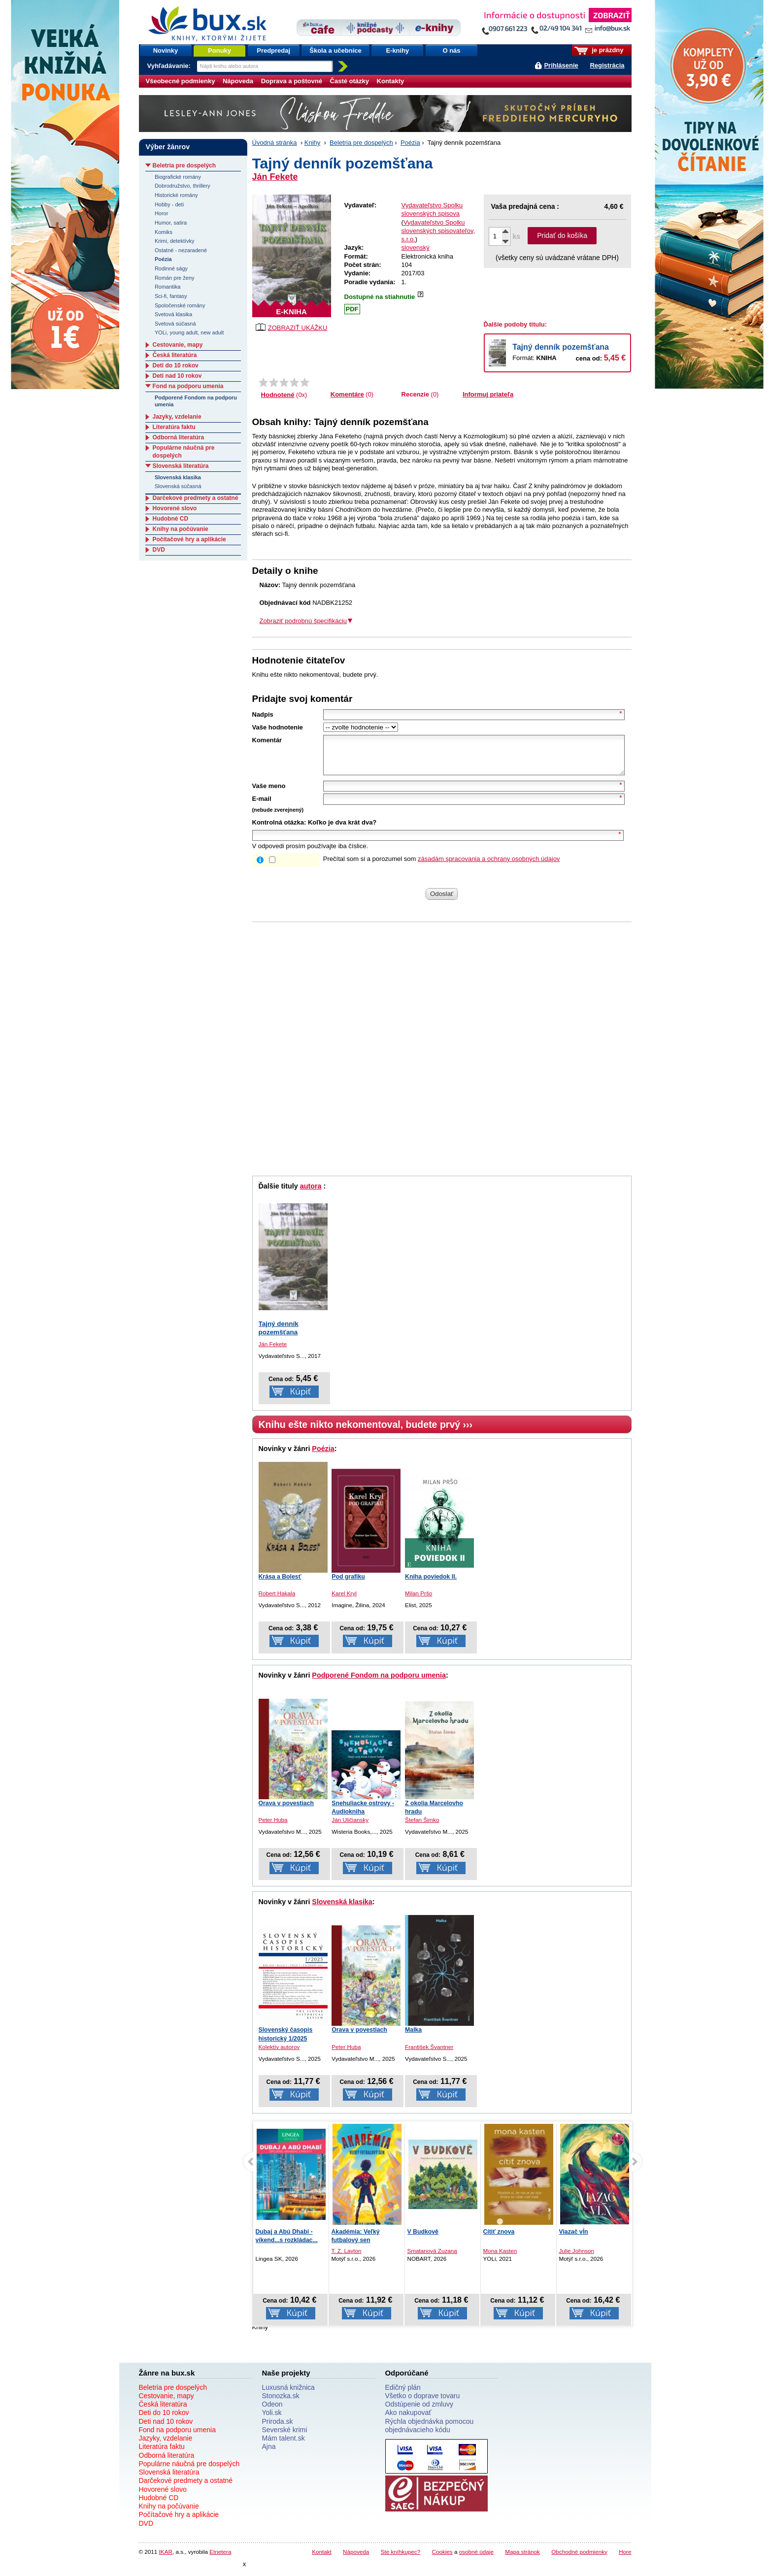 The image size is (770, 2576). What do you see at coordinates (390, 81) in the screenshot?
I see `Kontakty` at bounding box center [390, 81].